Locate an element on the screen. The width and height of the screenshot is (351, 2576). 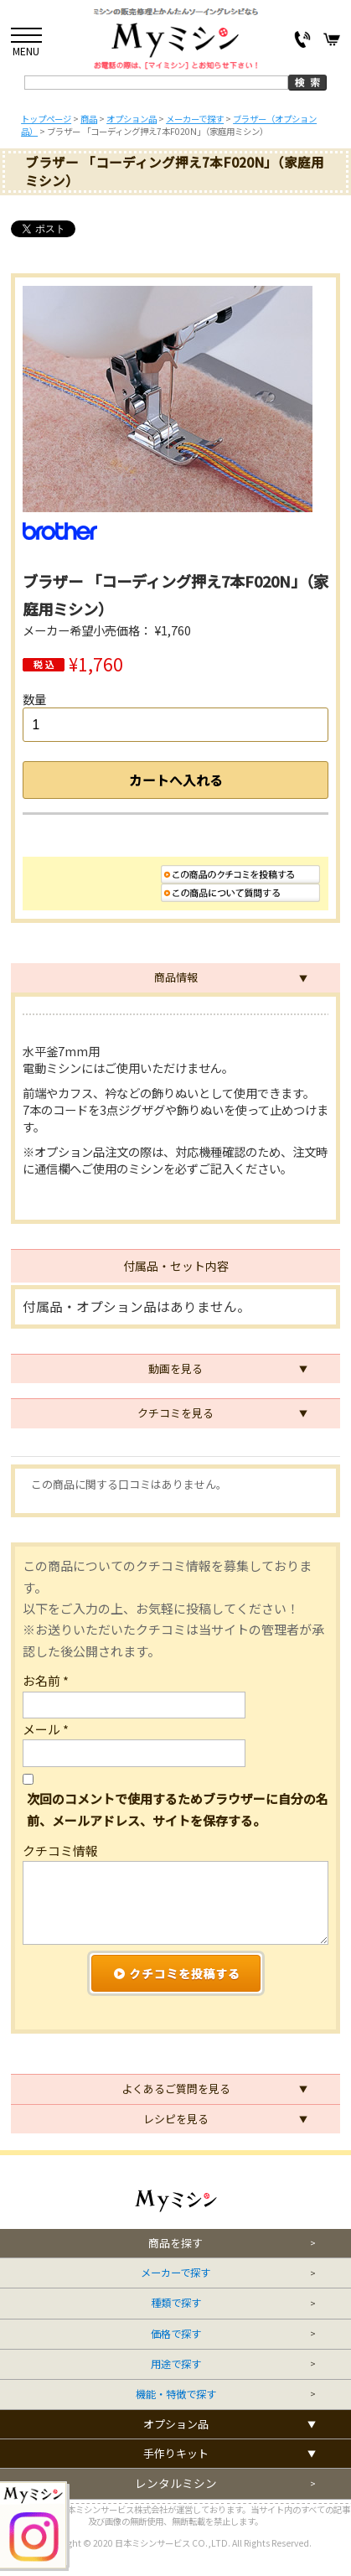
種類で探す is located at coordinates (176, 2303).